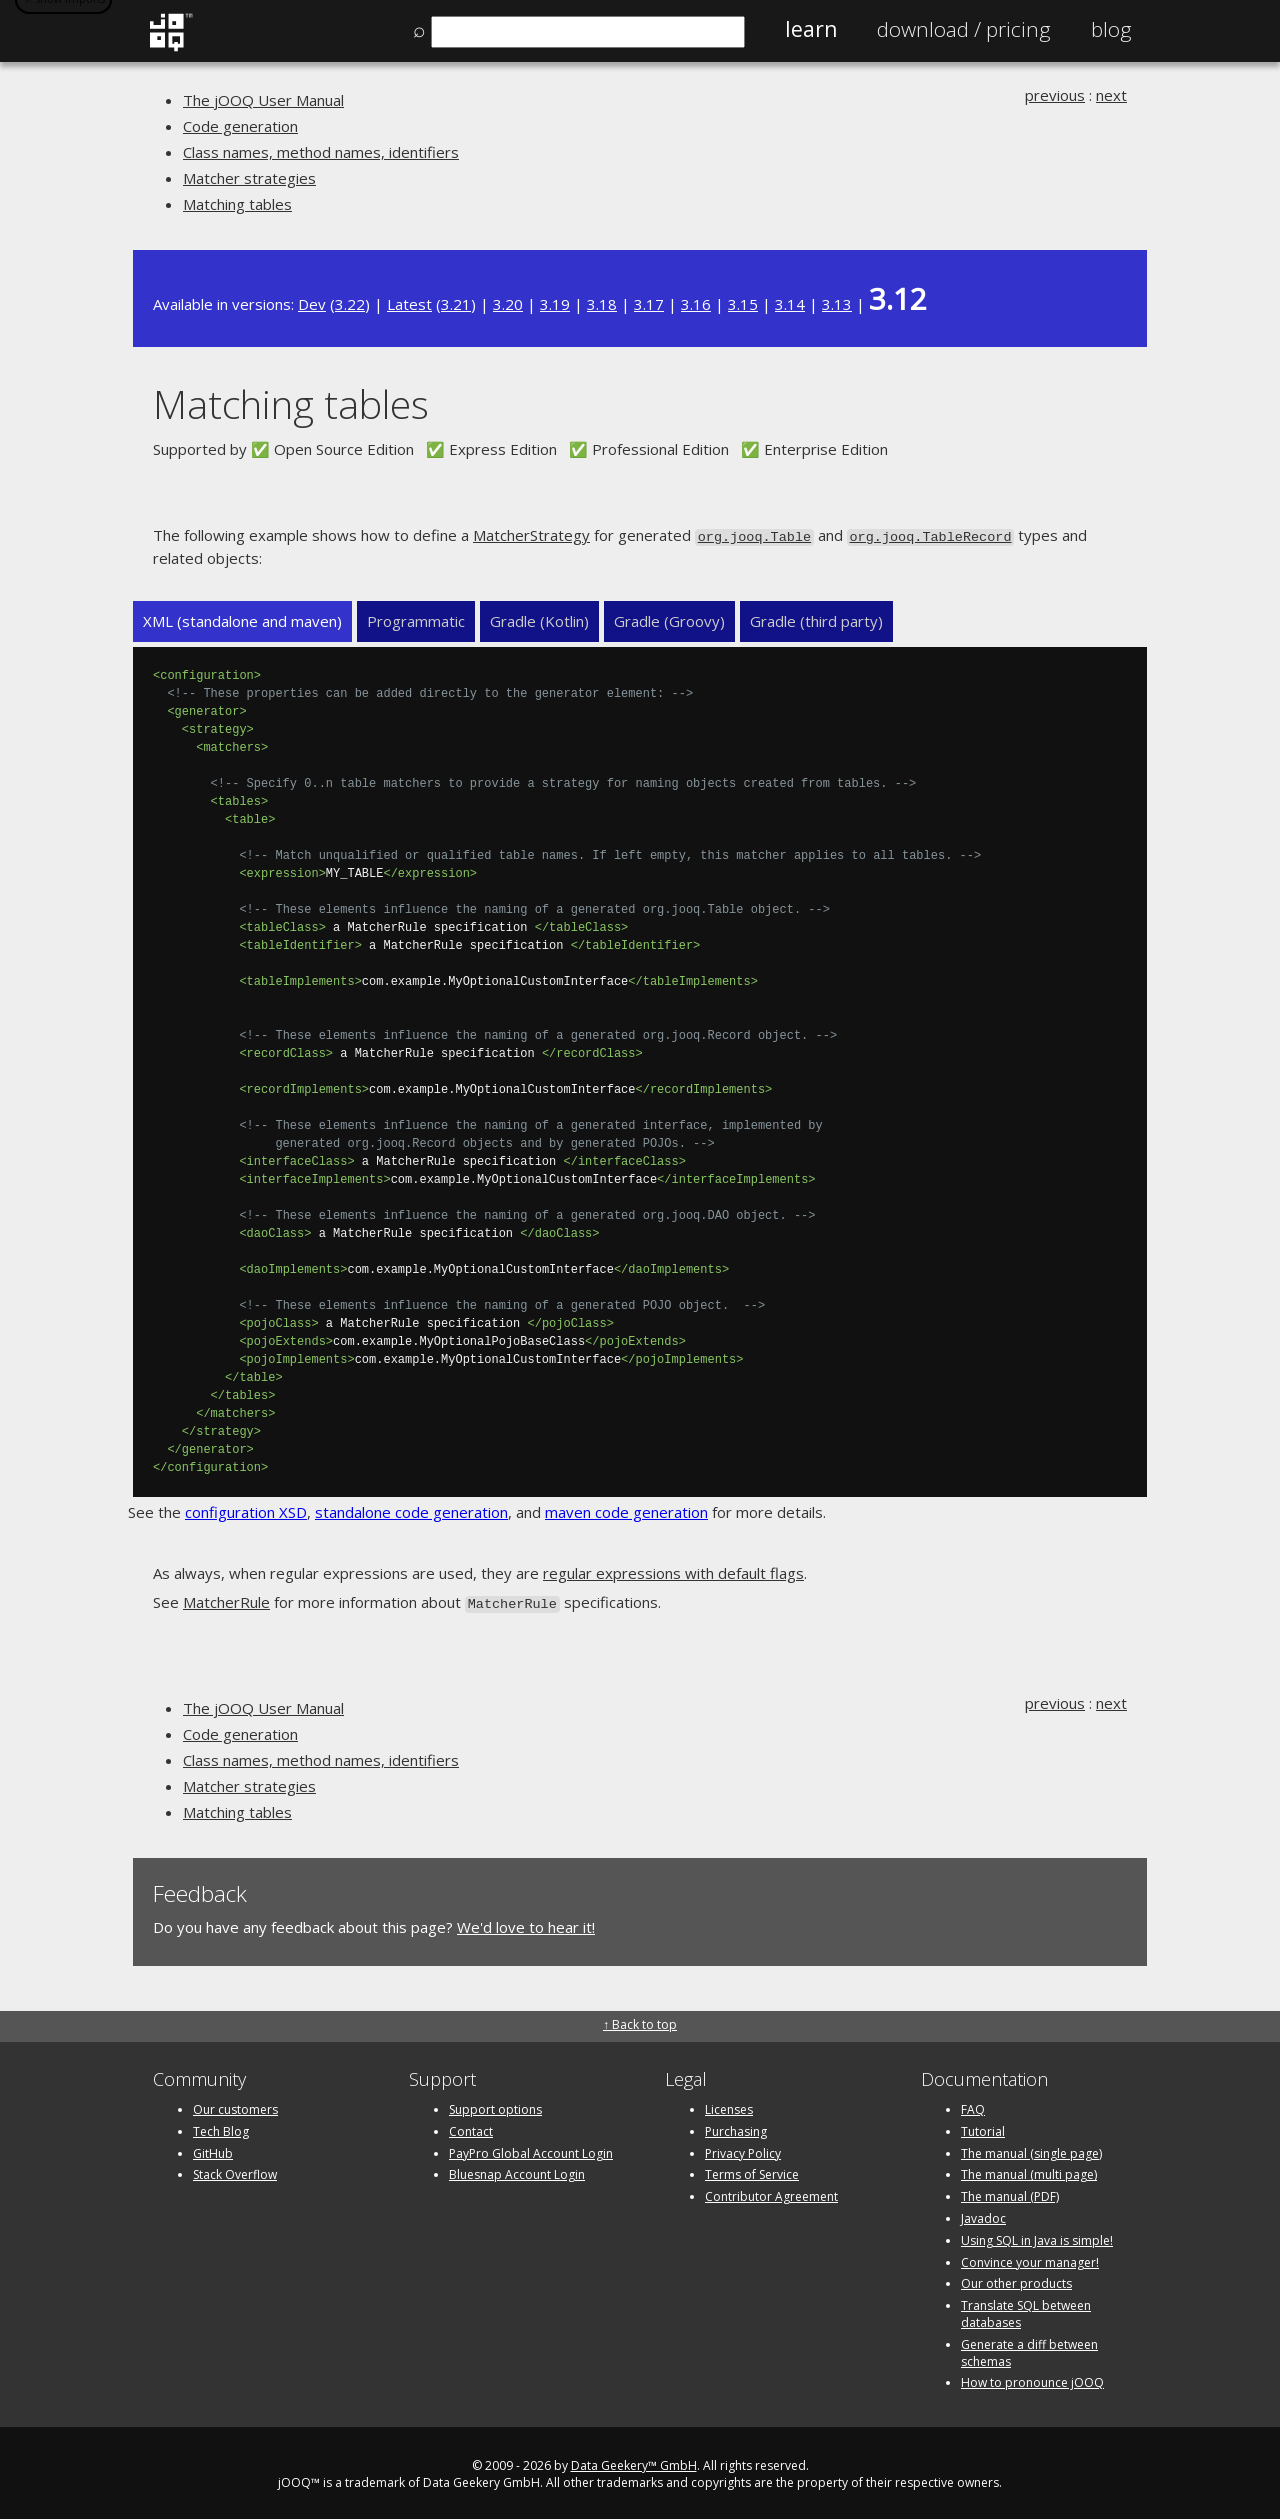 The image size is (1280, 2519). Describe the element at coordinates (736, 2127) in the screenshot. I see `Purchasing` at that location.